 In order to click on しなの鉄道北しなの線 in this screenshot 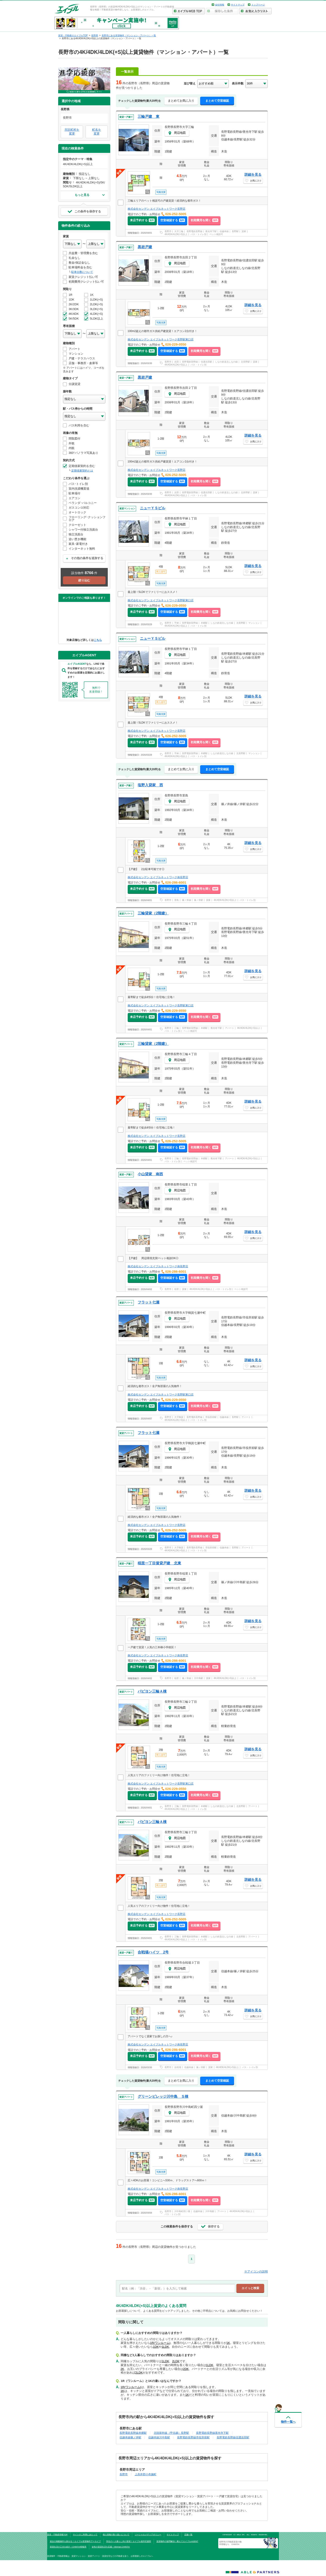, I will do `click(226, 362)`.